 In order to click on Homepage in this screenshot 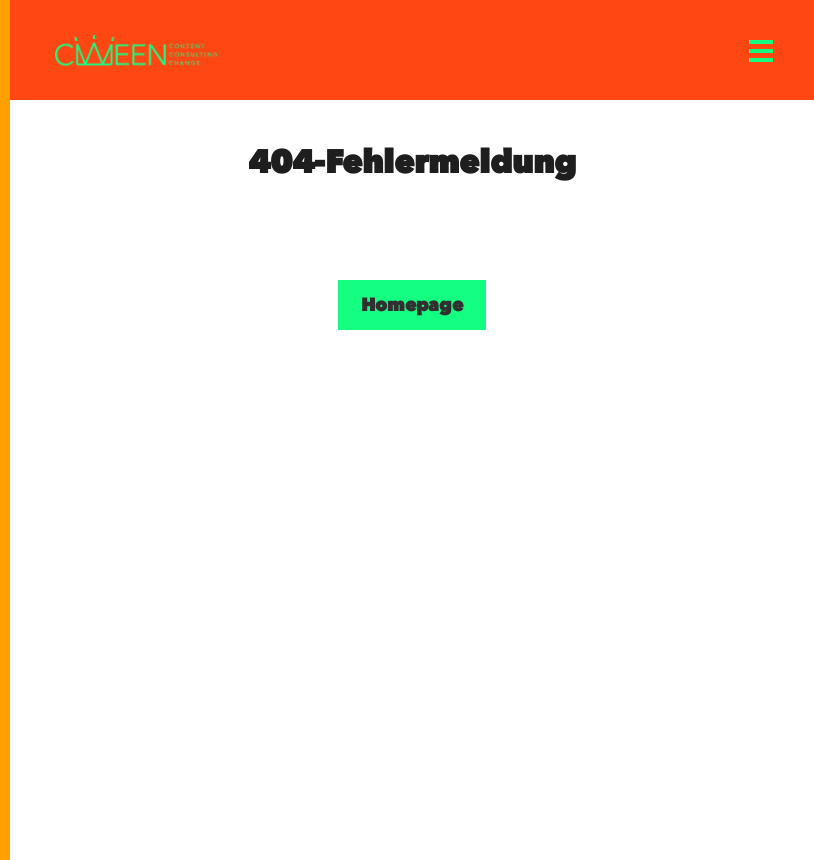, I will do `click(412, 305)`.